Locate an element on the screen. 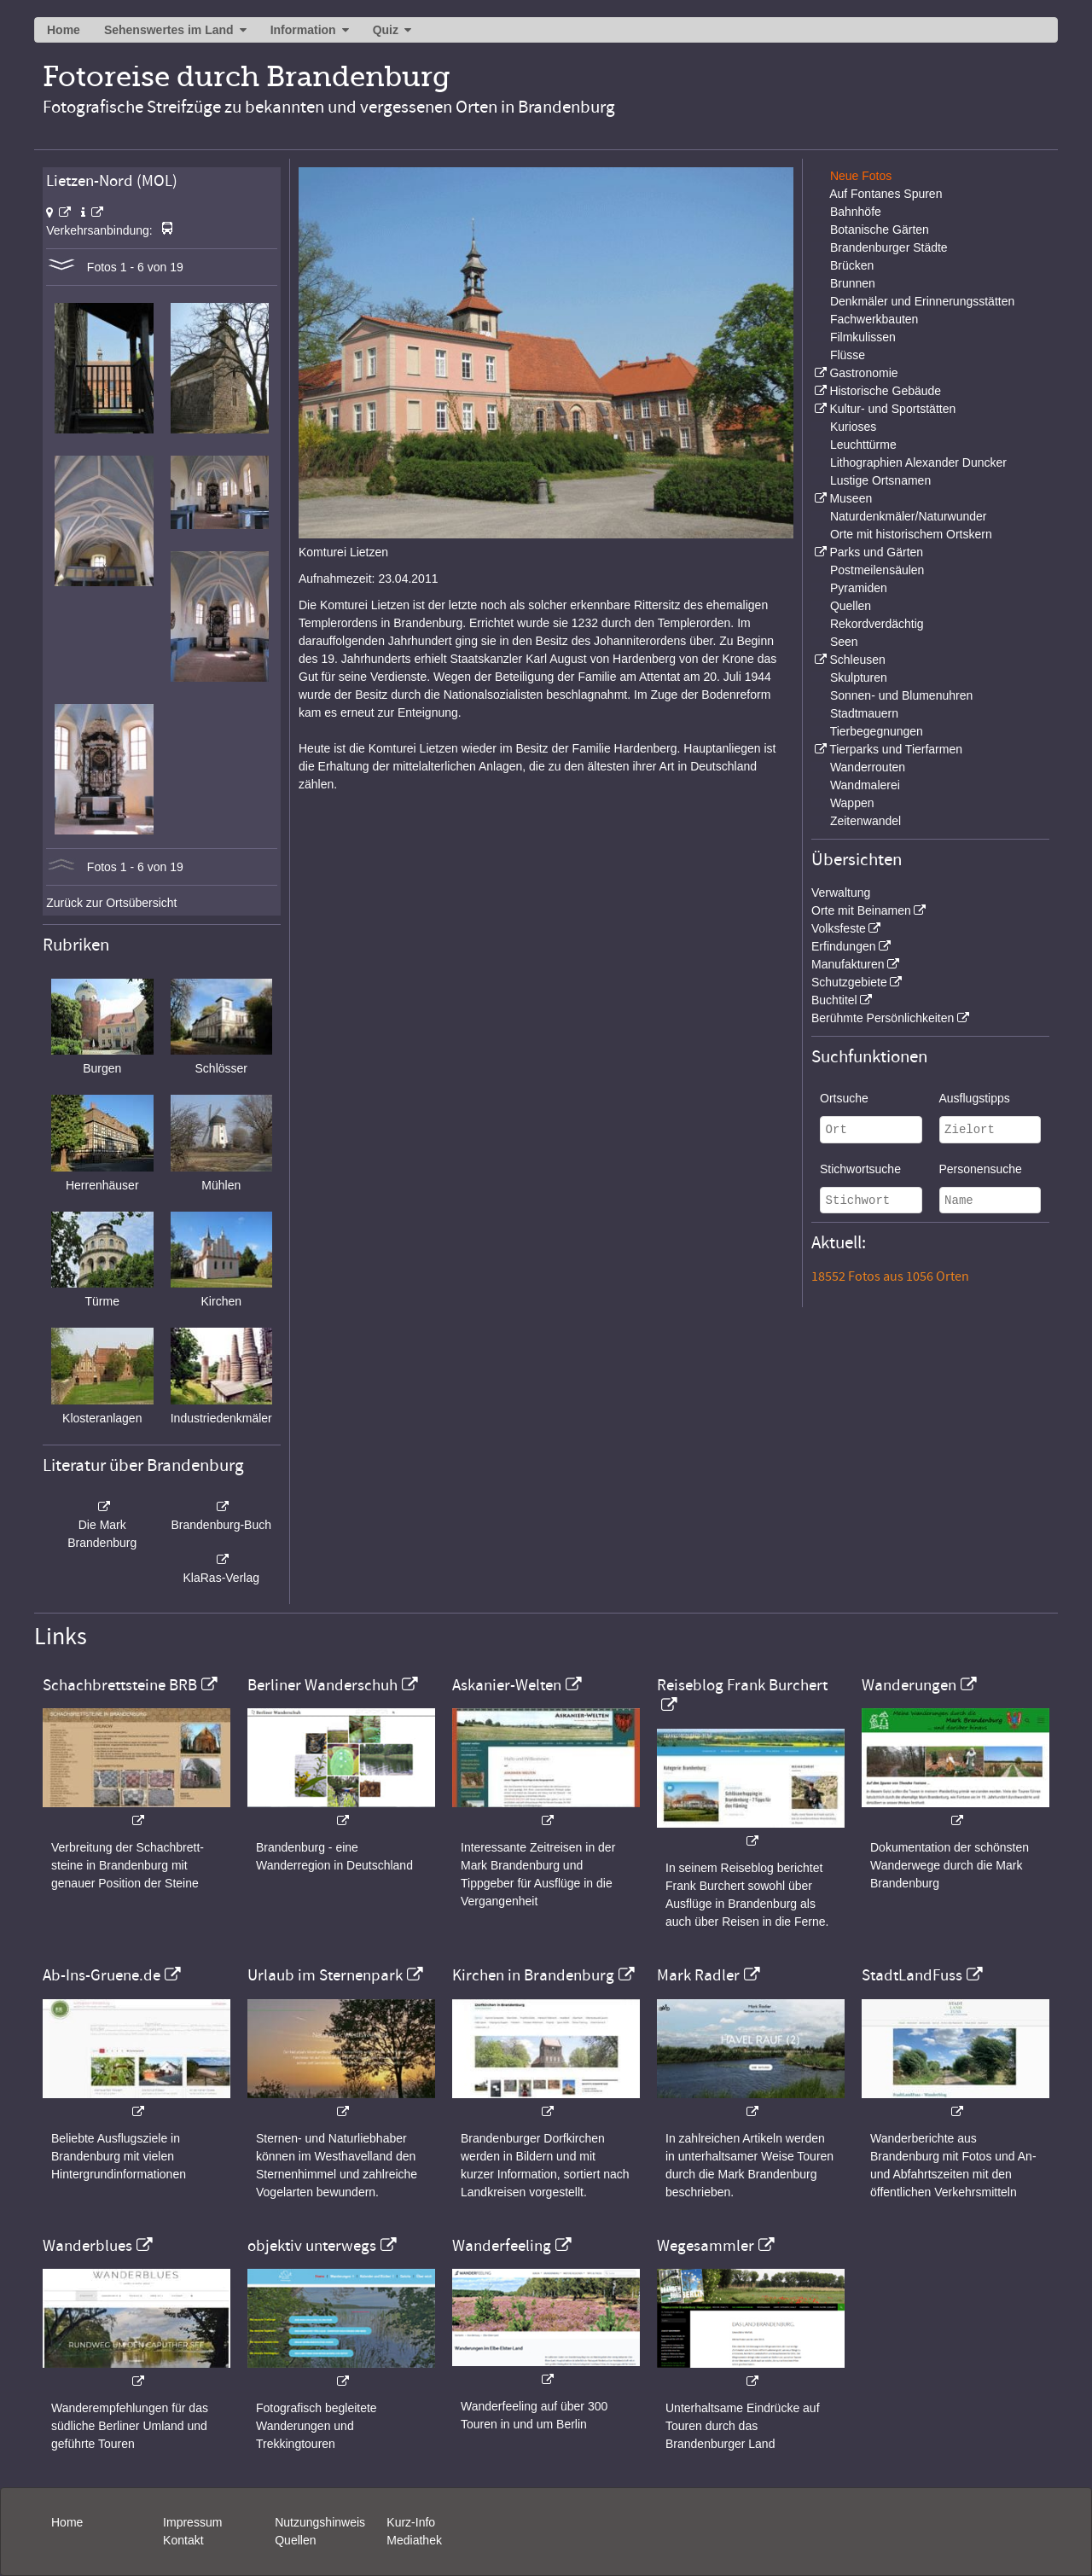 This screenshot has height=2576, width=1092. Information is located at coordinates (303, 30).